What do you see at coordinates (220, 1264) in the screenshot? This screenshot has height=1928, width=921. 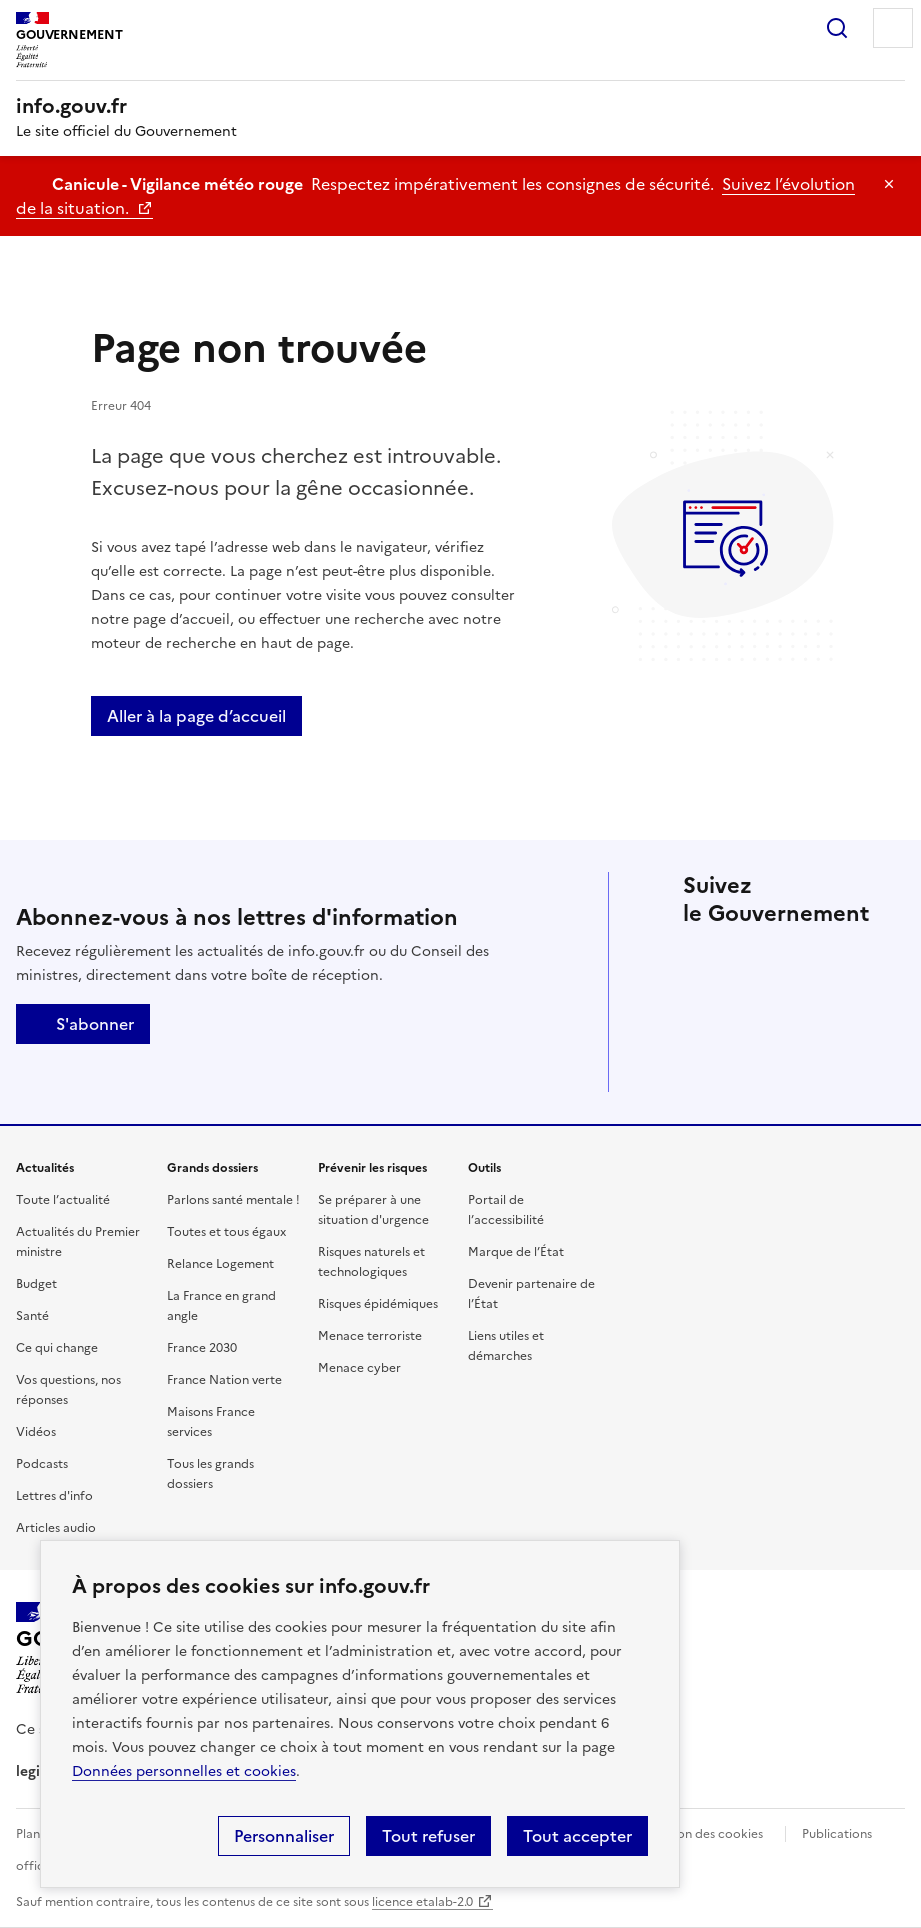 I see `Relance Logement` at bounding box center [220, 1264].